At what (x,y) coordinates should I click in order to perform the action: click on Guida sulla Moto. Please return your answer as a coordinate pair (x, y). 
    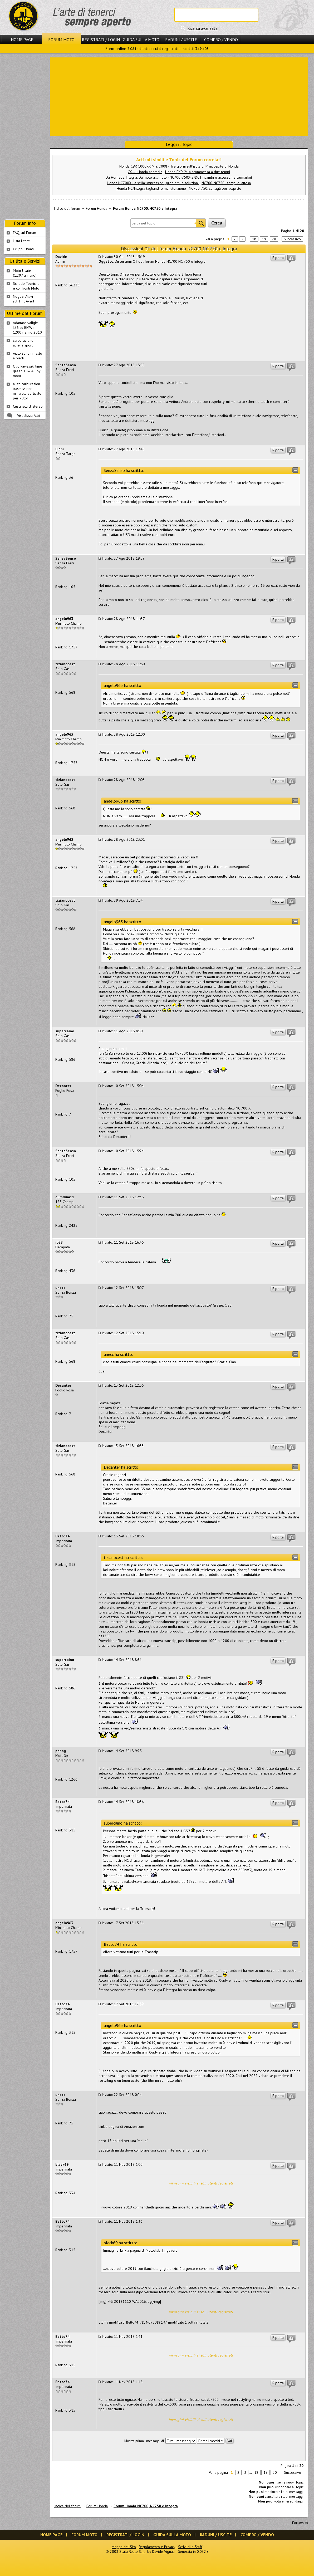
    Looking at the image, I should click on (141, 39).